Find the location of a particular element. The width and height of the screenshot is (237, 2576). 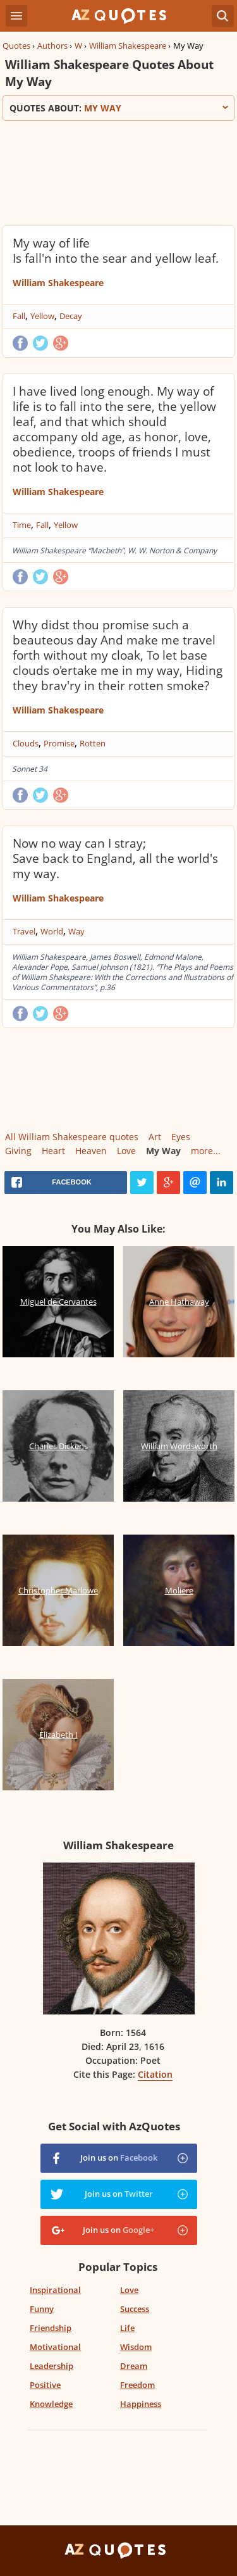

Wisdom is located at coordinates (136, 2347).